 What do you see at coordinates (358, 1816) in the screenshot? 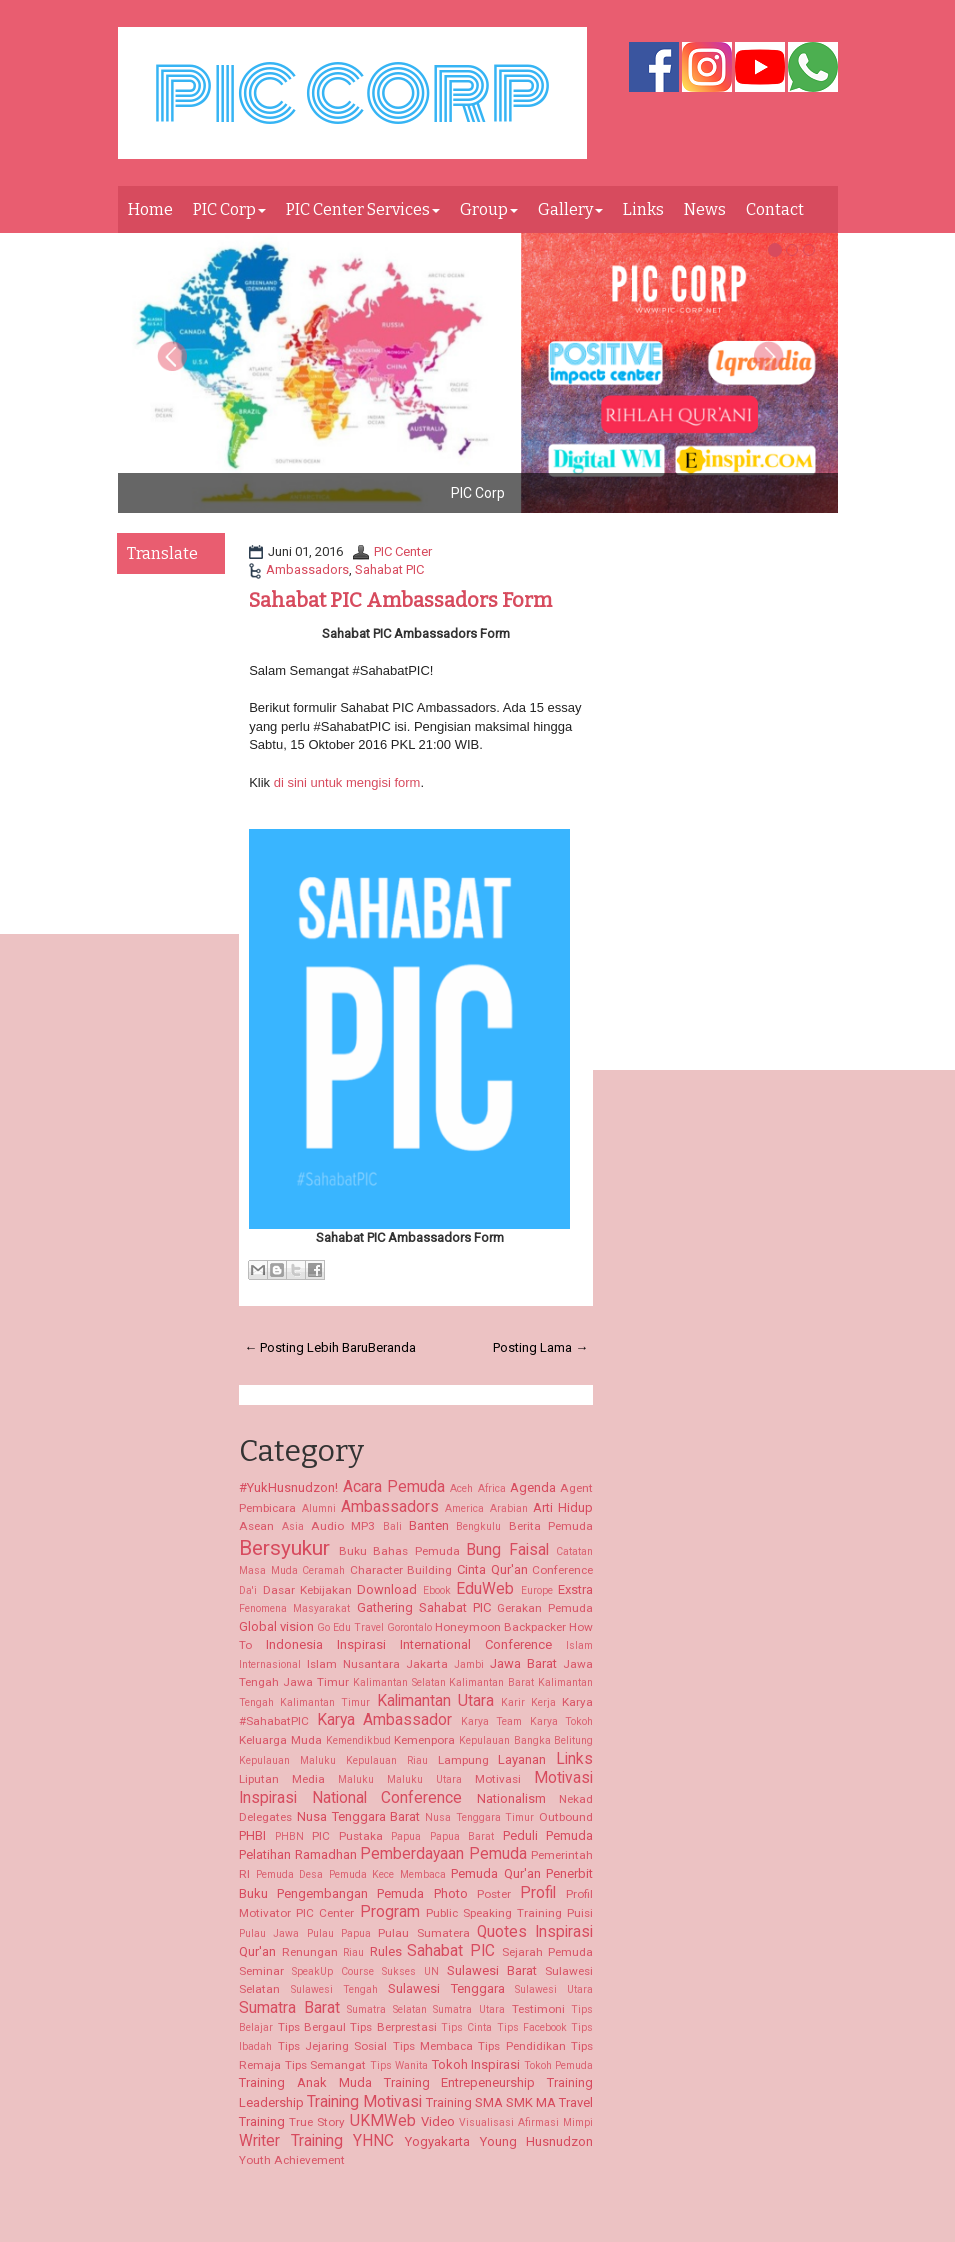
I see `Nusa Tenggara Barat` at bounding box center [358, 1816].